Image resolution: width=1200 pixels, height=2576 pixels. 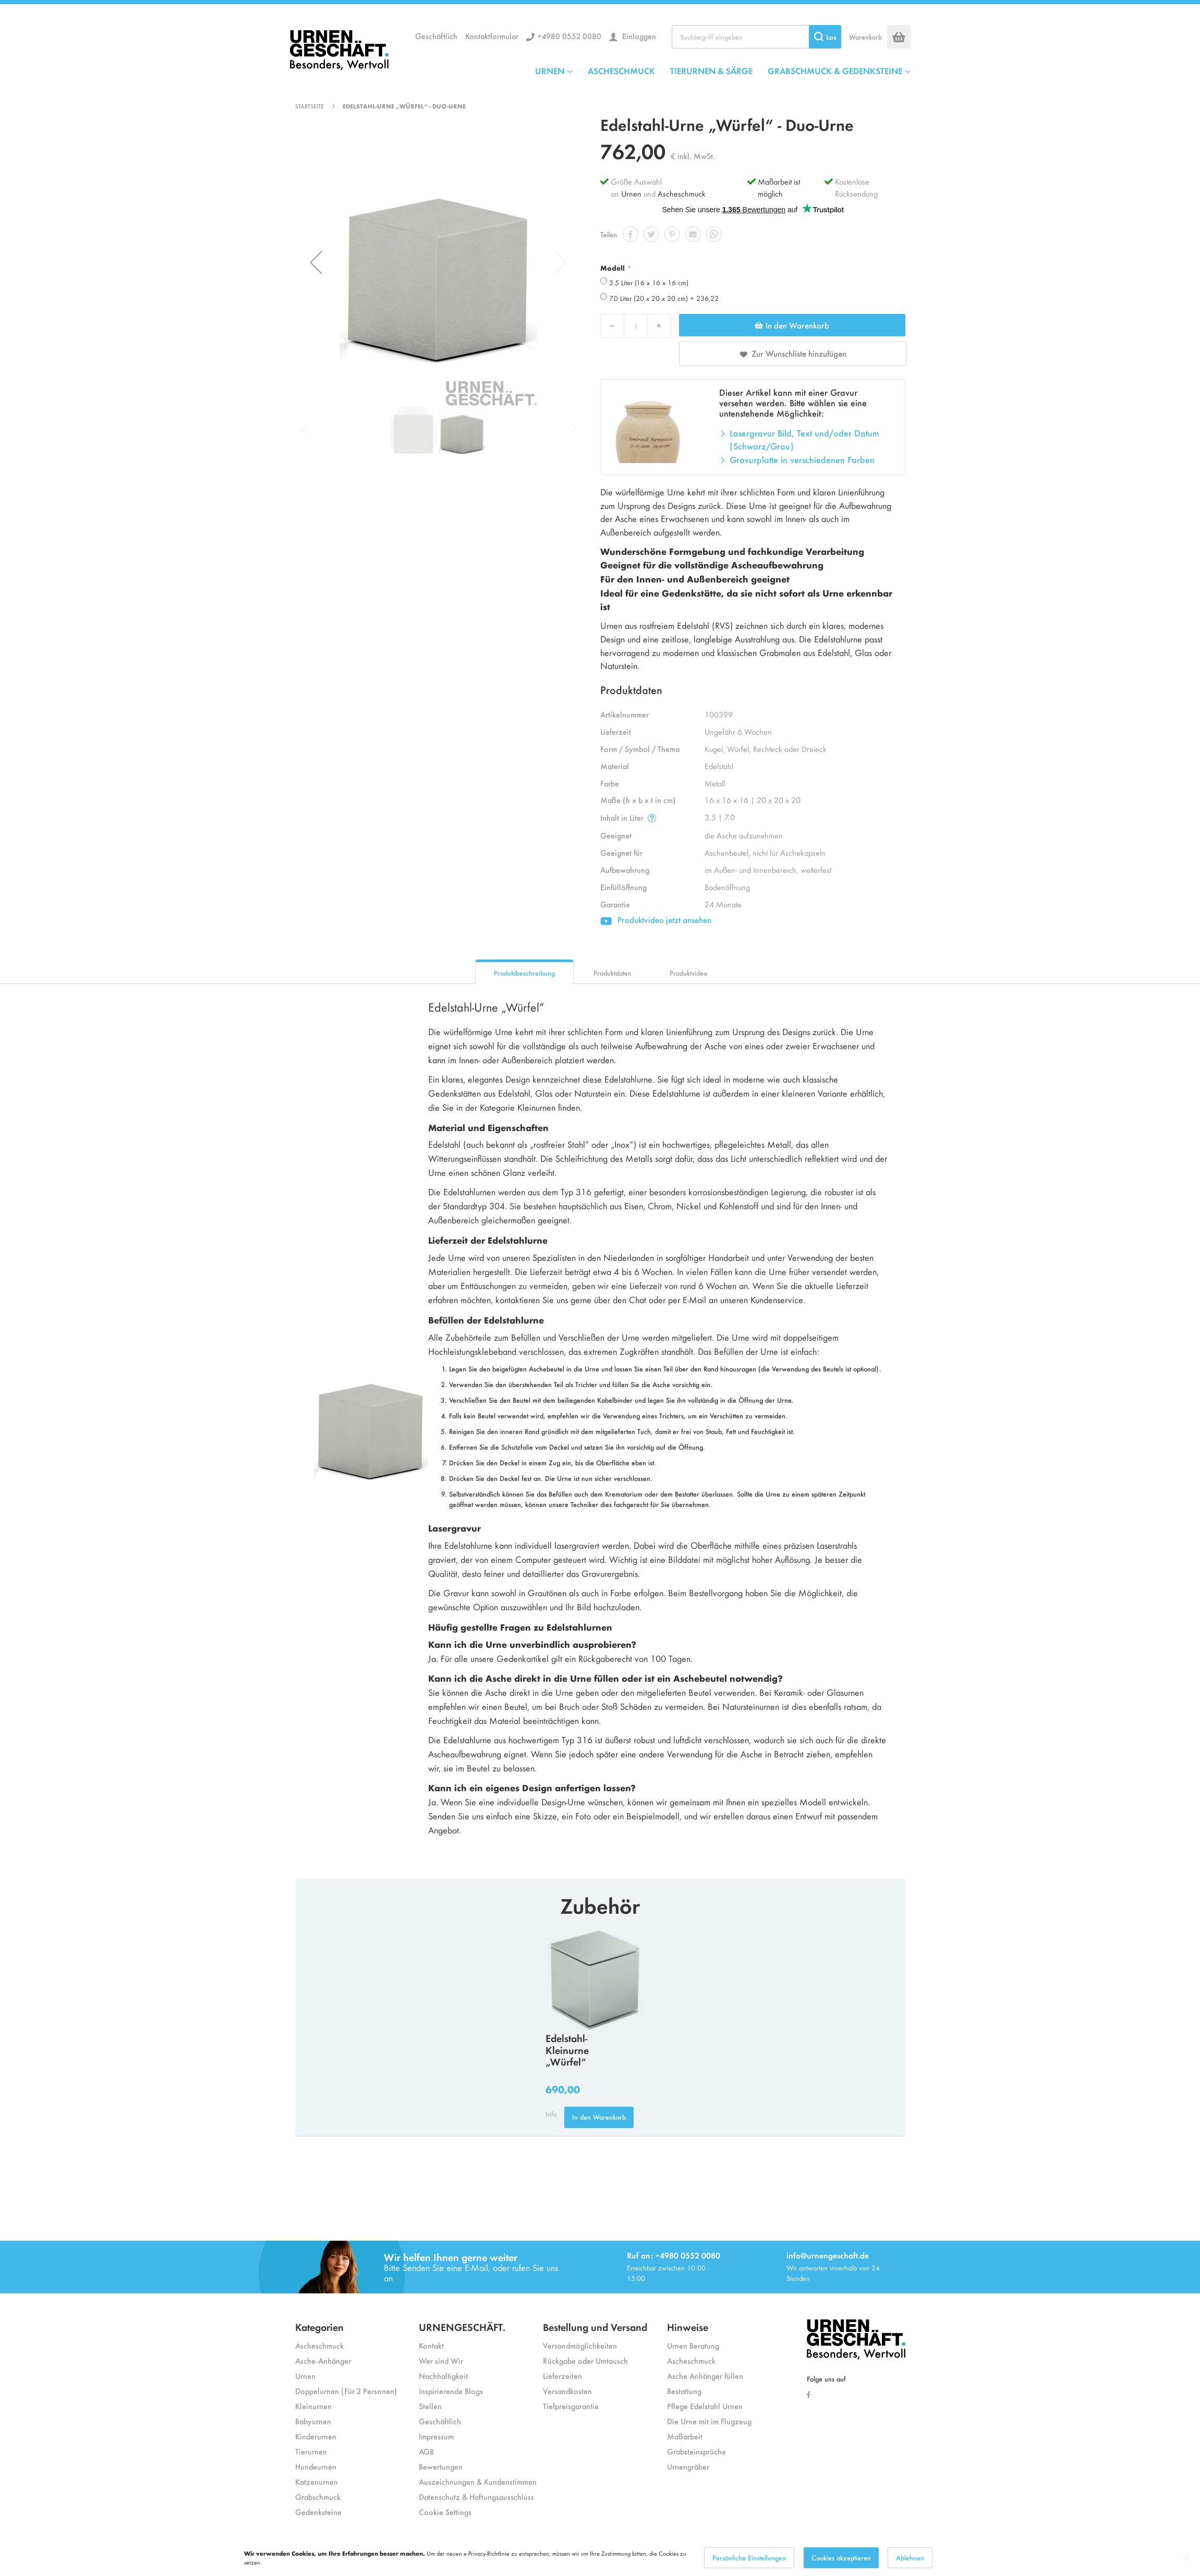 I want to click on Die Urne mit im Flugzeug, so click(x=709, y=2420).